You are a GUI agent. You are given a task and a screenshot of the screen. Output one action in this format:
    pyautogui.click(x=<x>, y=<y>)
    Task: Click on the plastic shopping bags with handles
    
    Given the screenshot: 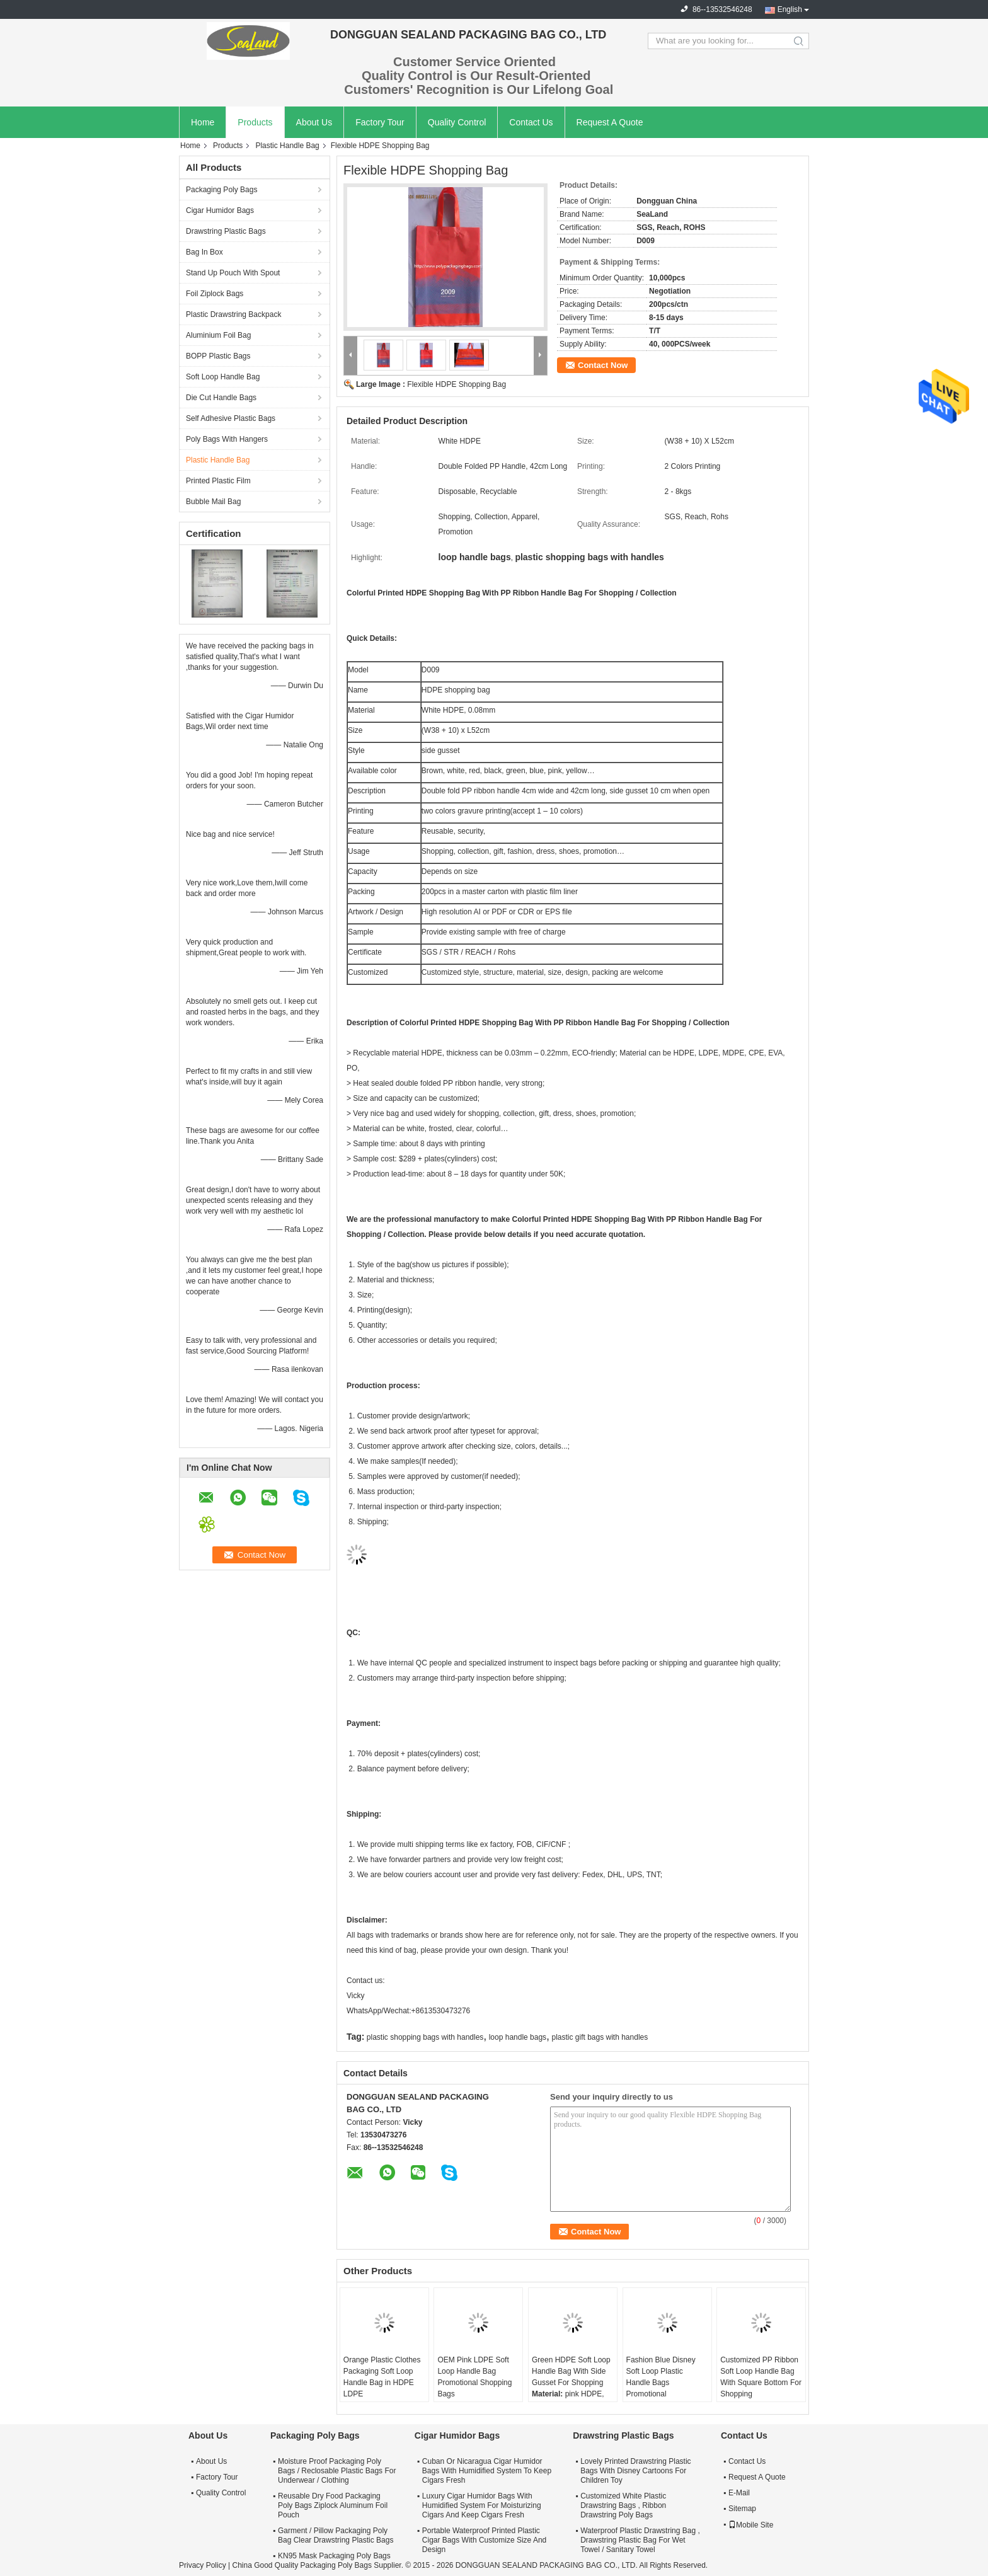 What is the action you would take?
    pyautogui.click(x=425, y=2037)
    